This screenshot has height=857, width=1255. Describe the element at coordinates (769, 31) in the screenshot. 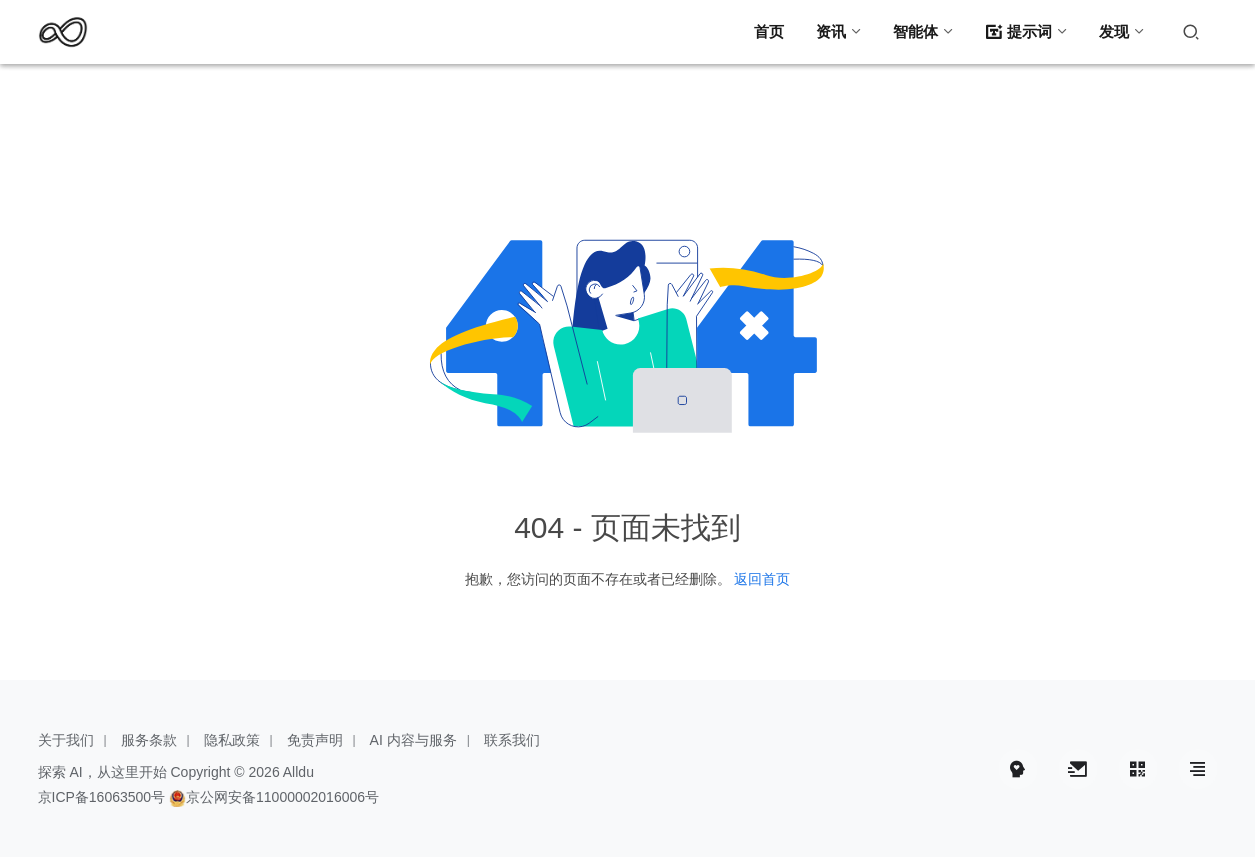

I see `首页` at that location.